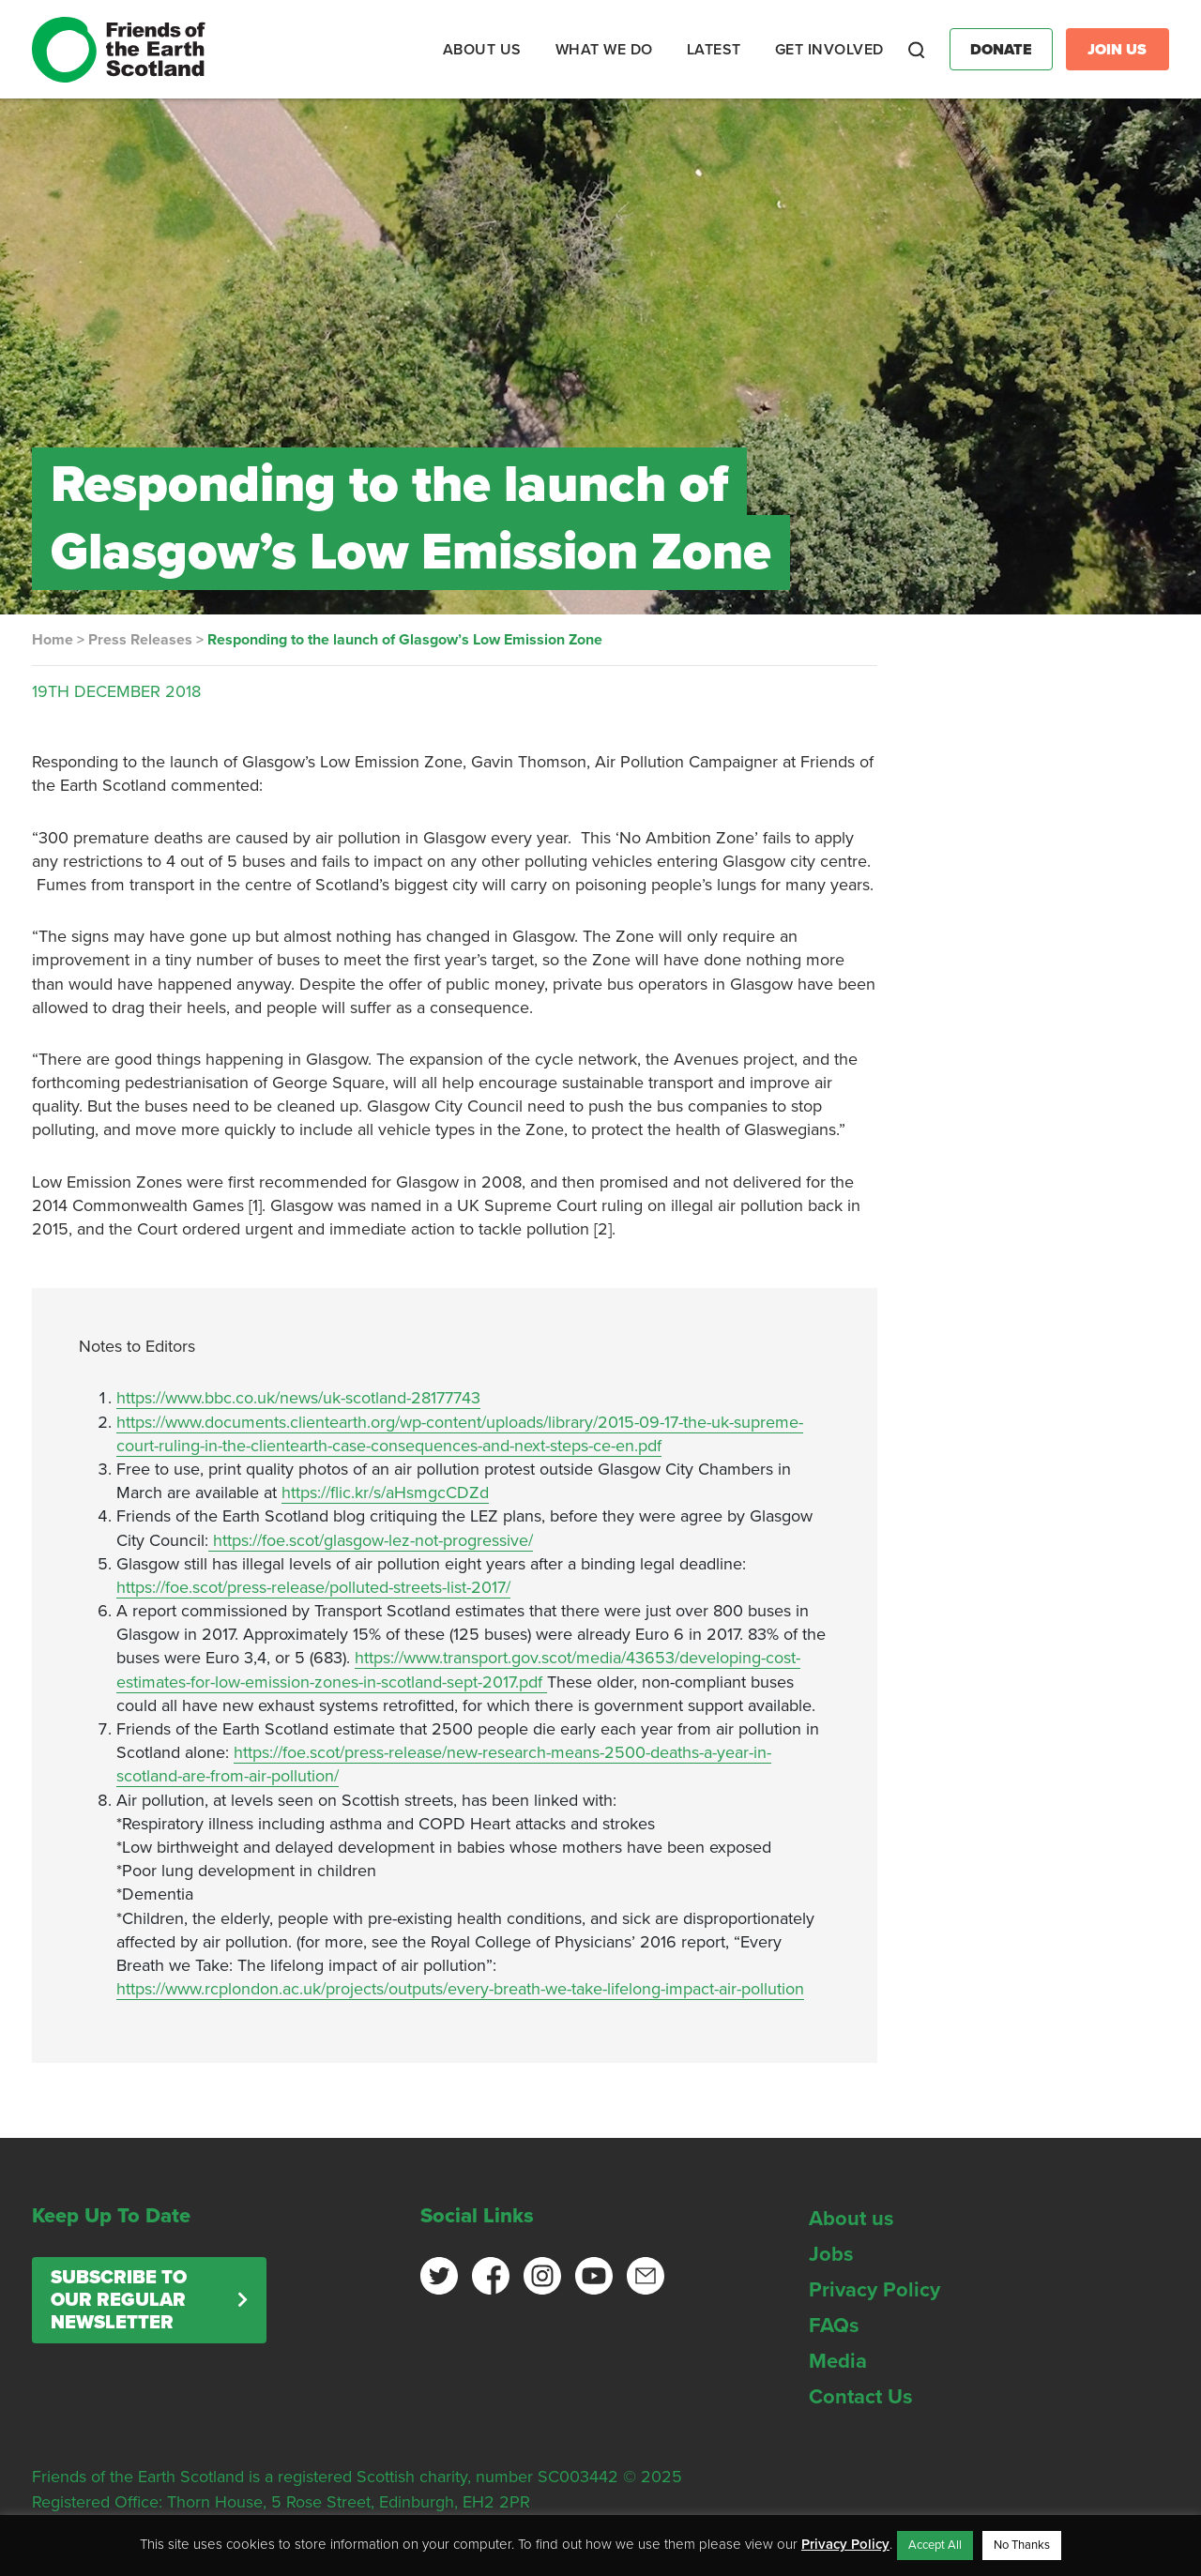 The height and width of the screenshot is (2576, 1201). What do you see at coordinates (119, 2300) in the screenshot?
I see `Subscribe to our regular newsletter` at bounding box center [119, 2300].